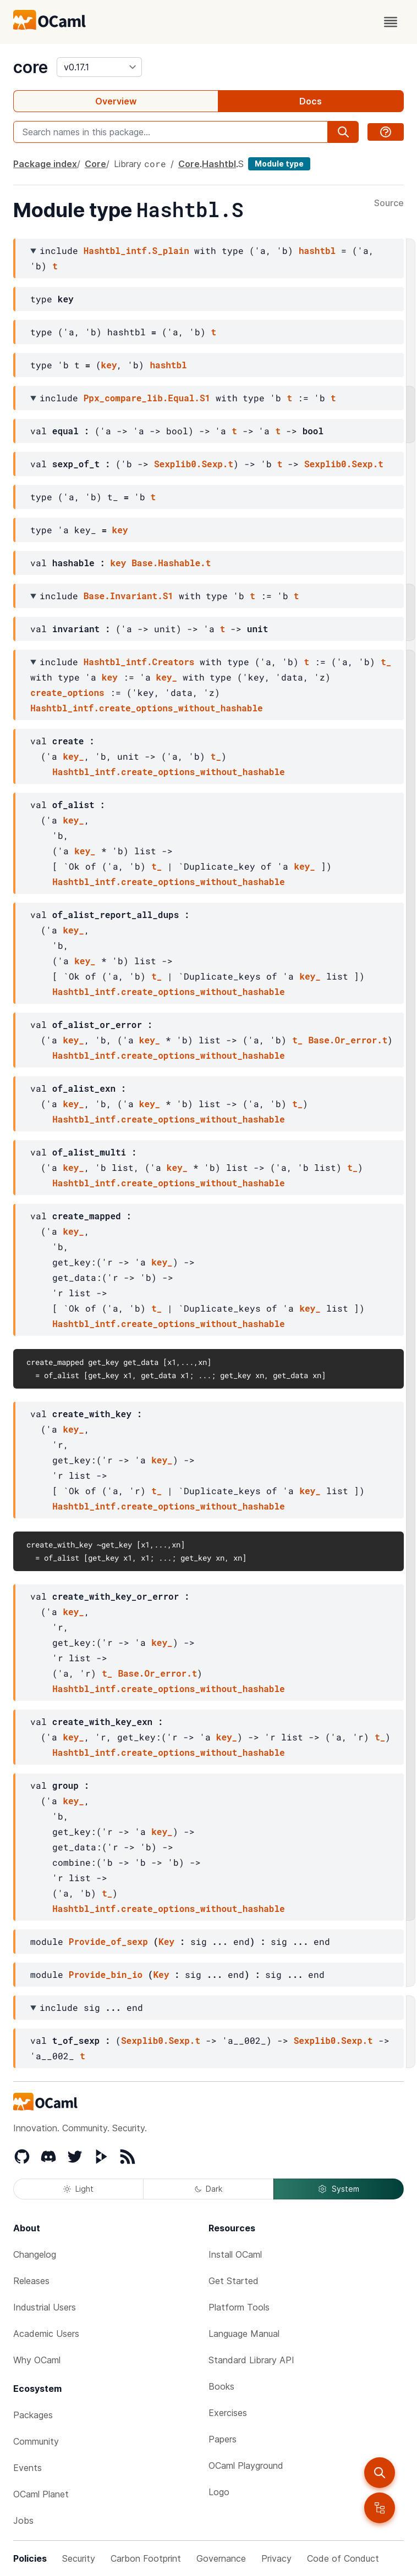  What do you see at coordinates (235, 2254) in the screenshot?
I see `Install OCaml` at bounding box center [235, 2254].